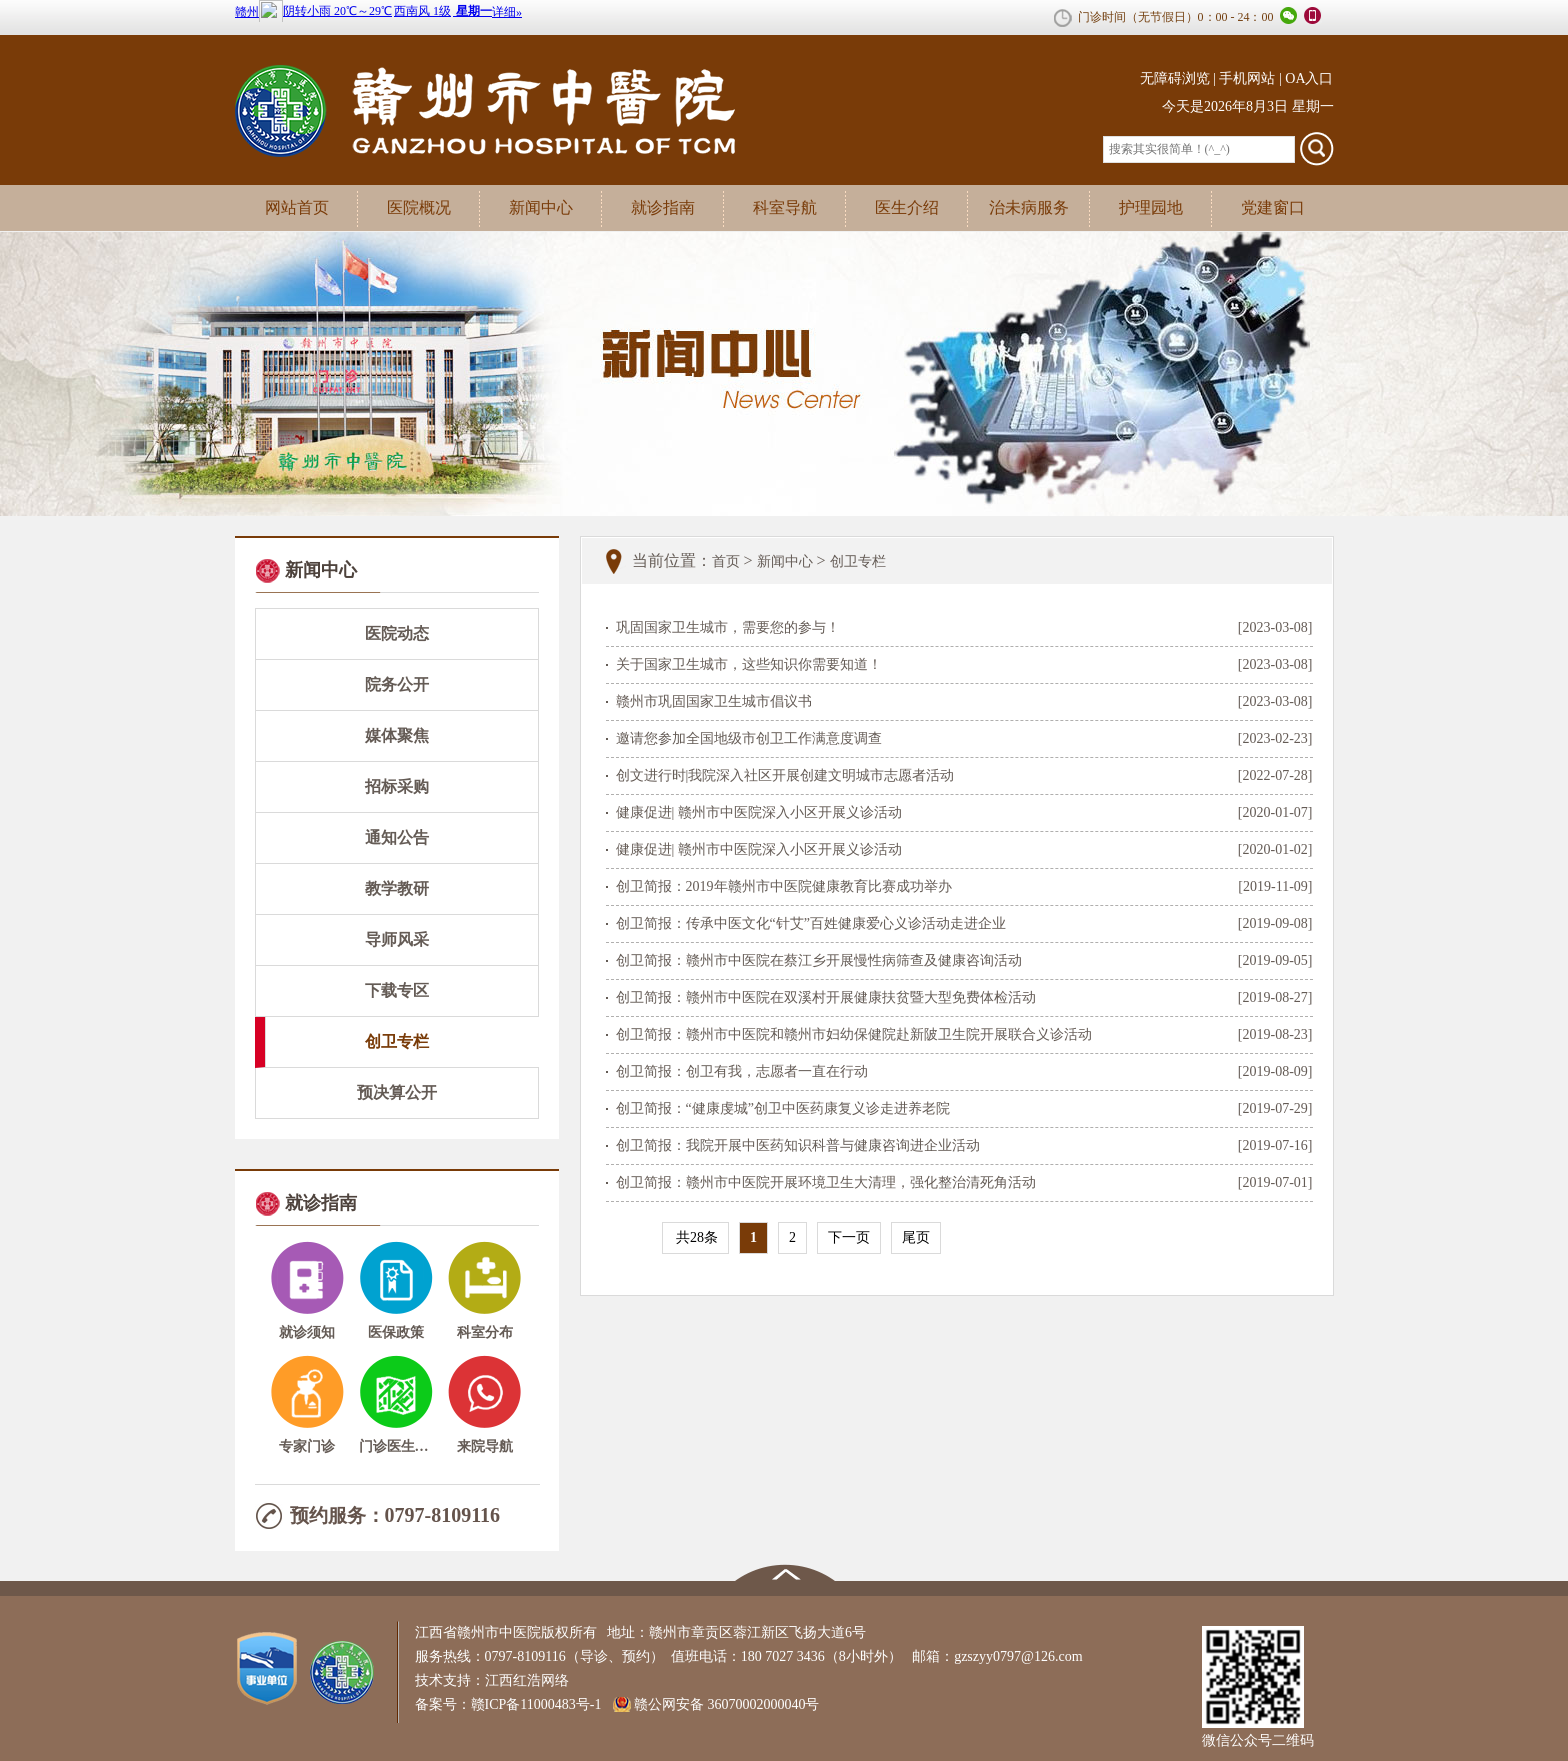 This screenshot has height=1761, width=1568. What do you see at coordinates (1029, 207) in the screenshot?
I see `治未病服务` at bounding box center [1029, 207].